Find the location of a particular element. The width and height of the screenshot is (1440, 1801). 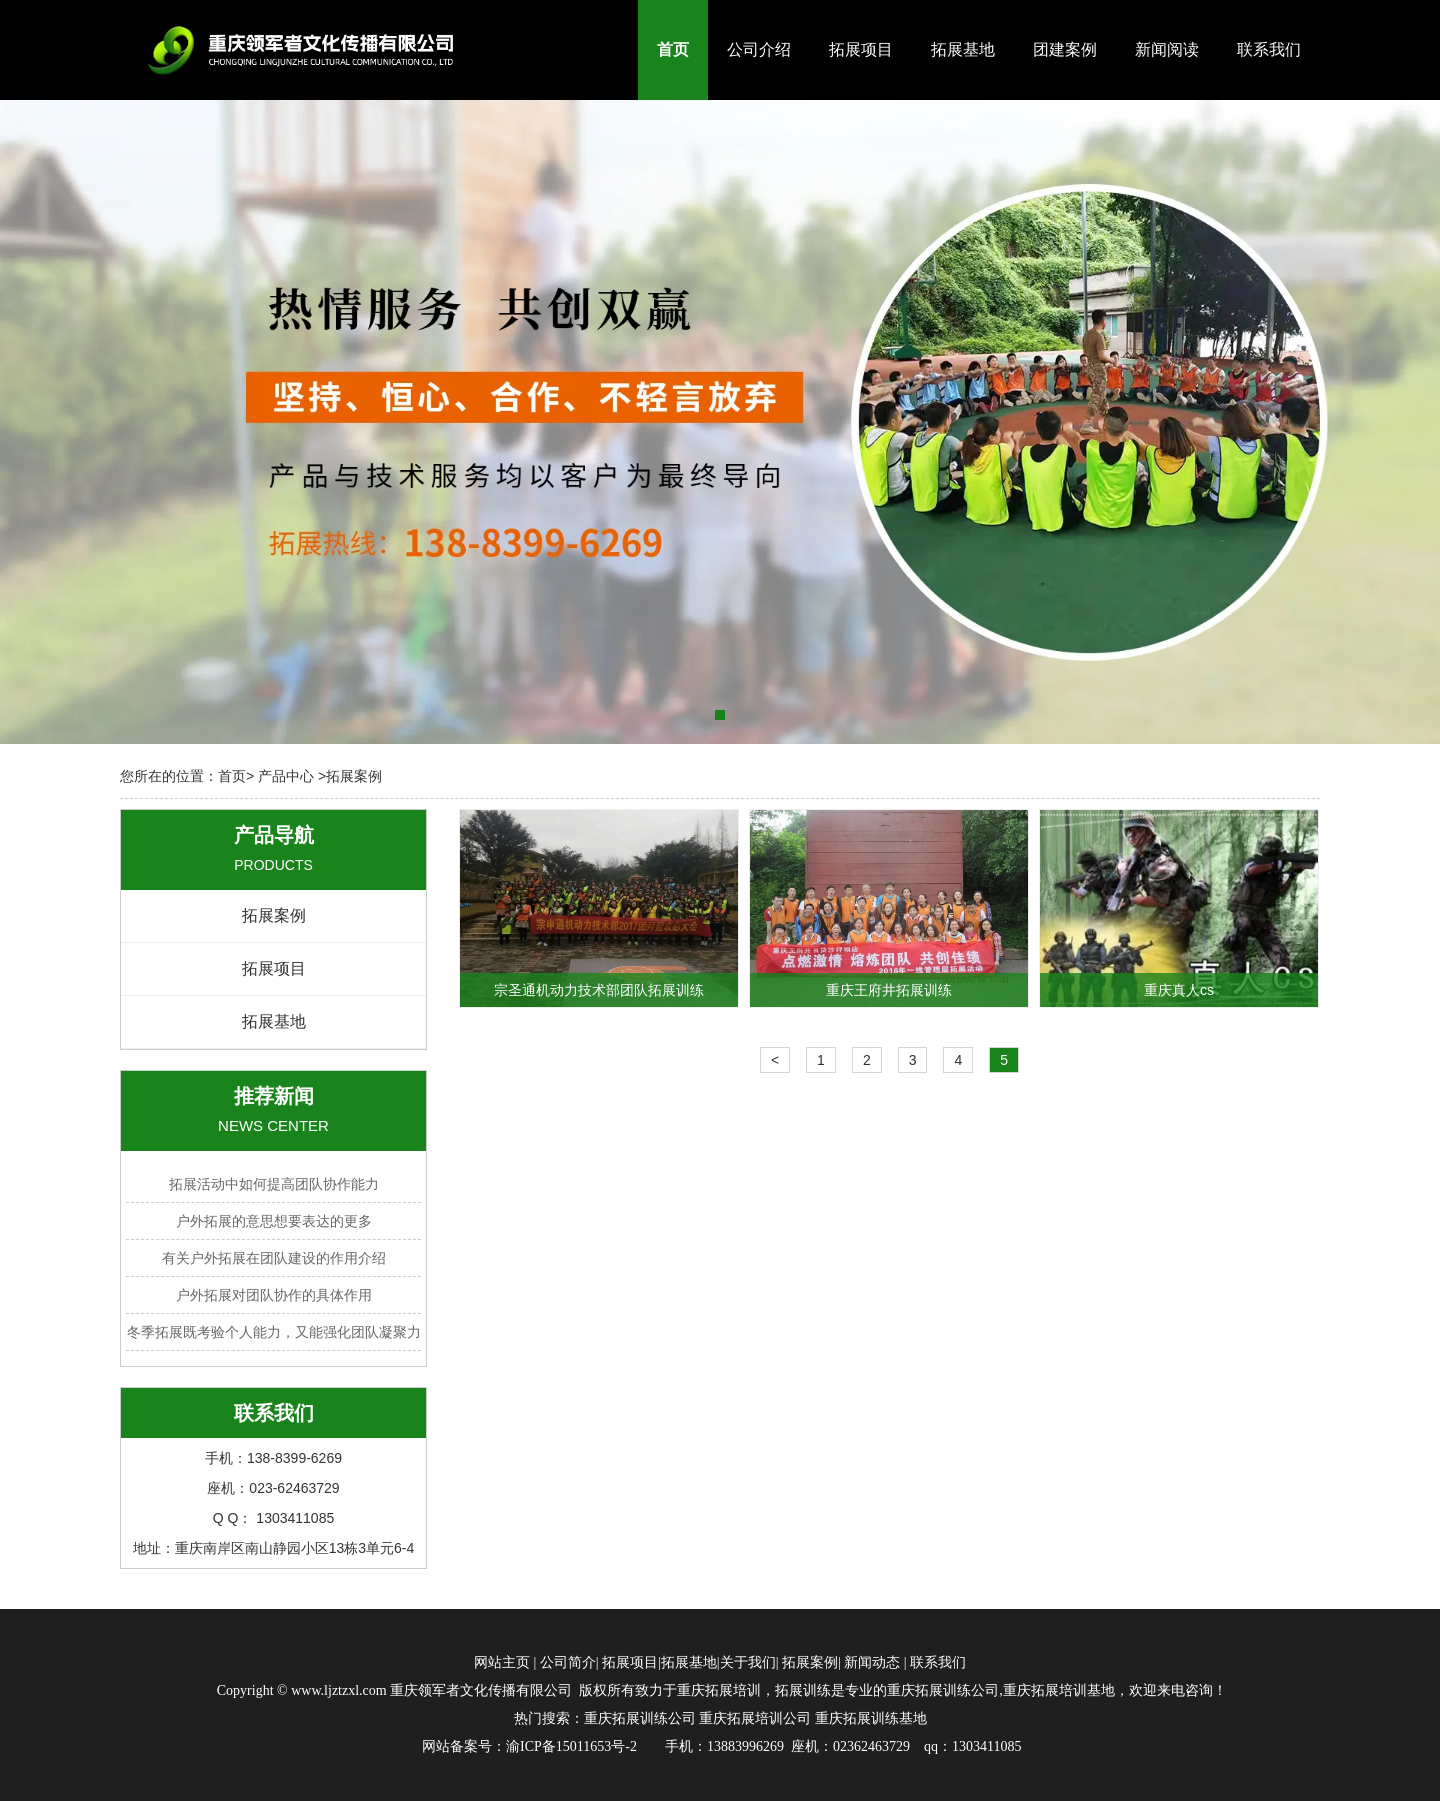

公司介绍 is located at coordinates (759, 49).